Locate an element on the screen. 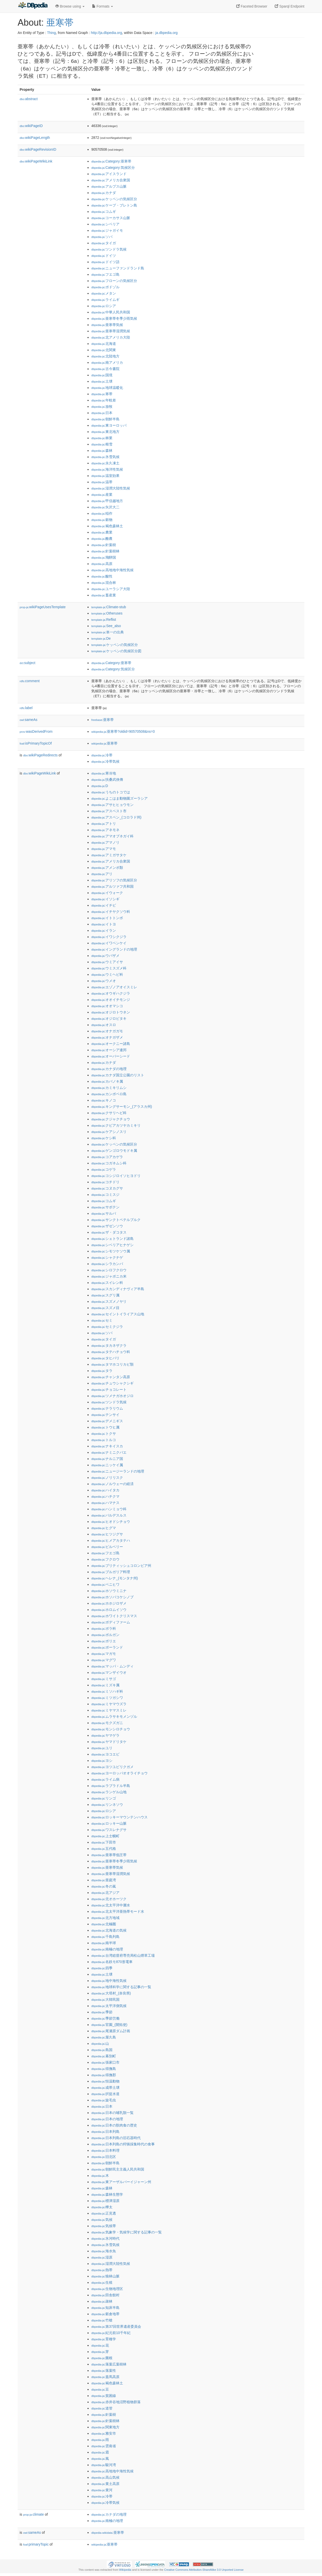 The height and width of the screenshot is (2576, 322). :ベニヒワ is located at coordinates (105, 1584).